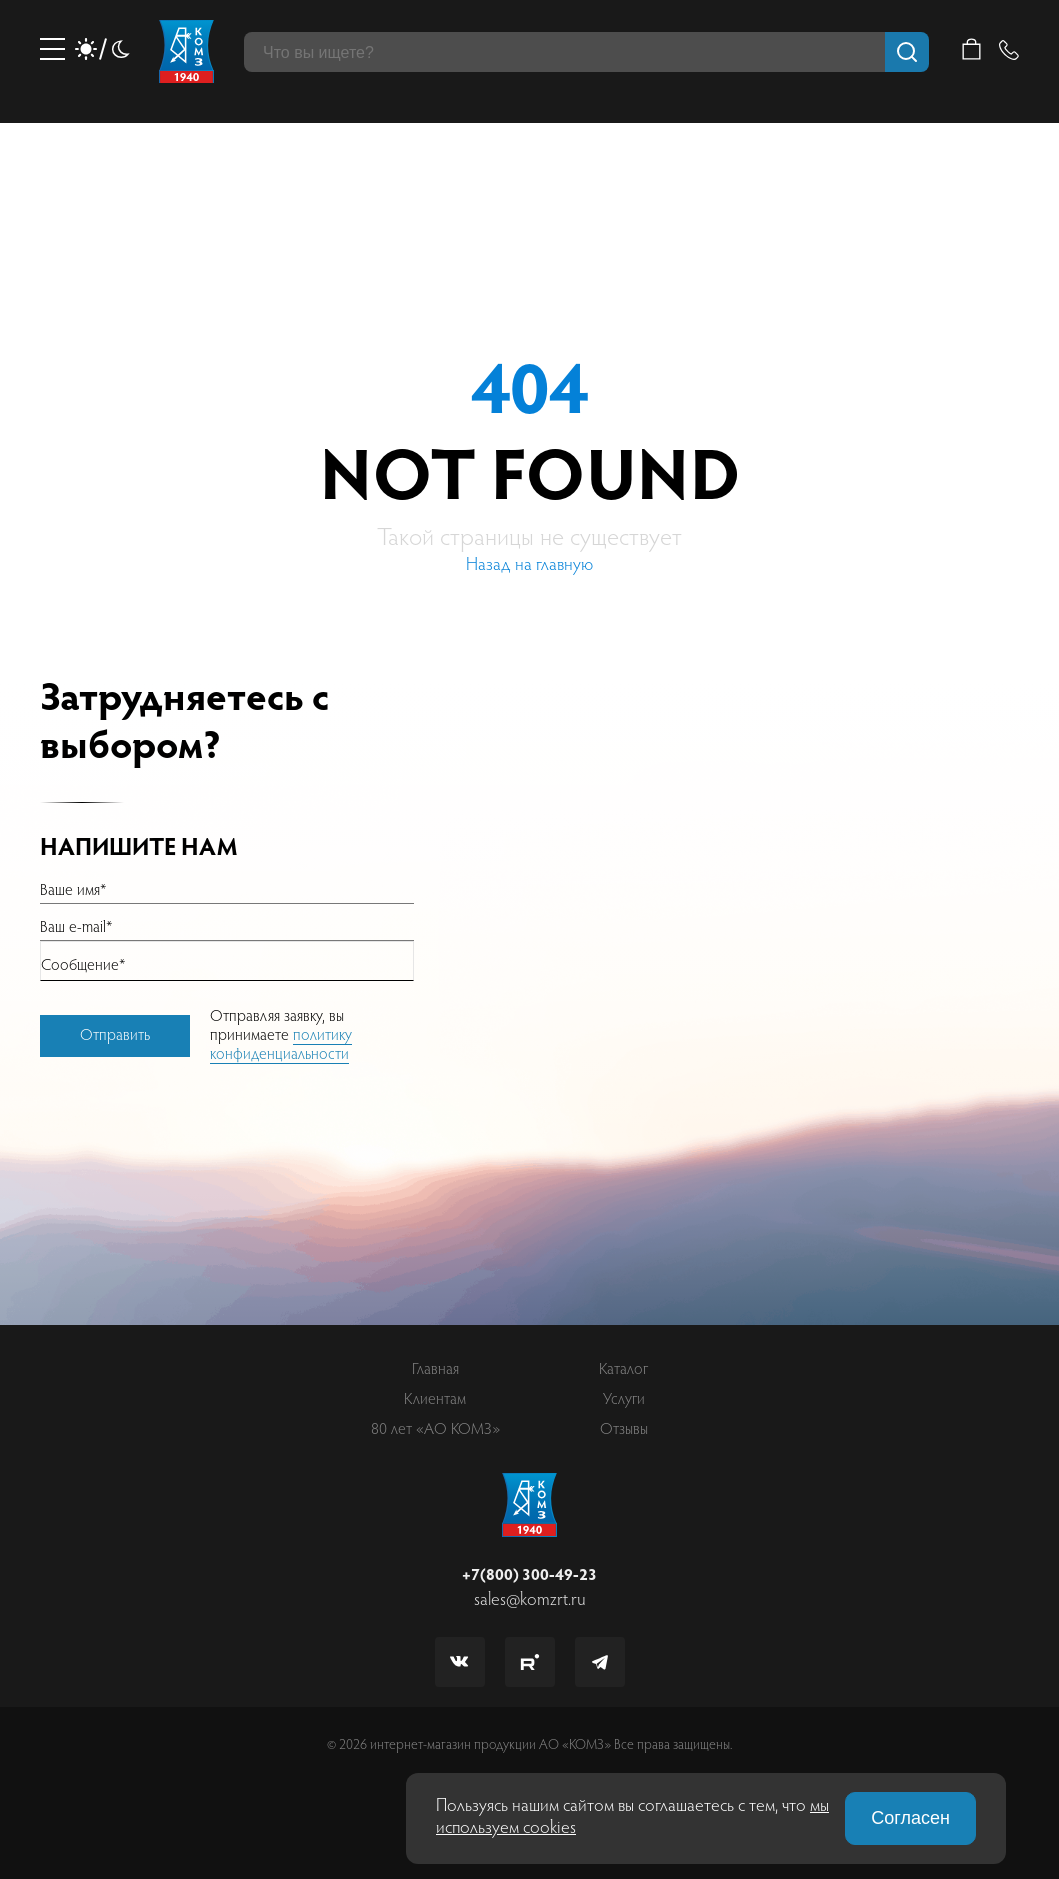 The image size is (1059, 1879). I want to click on Услуги, so click(624, 1400).